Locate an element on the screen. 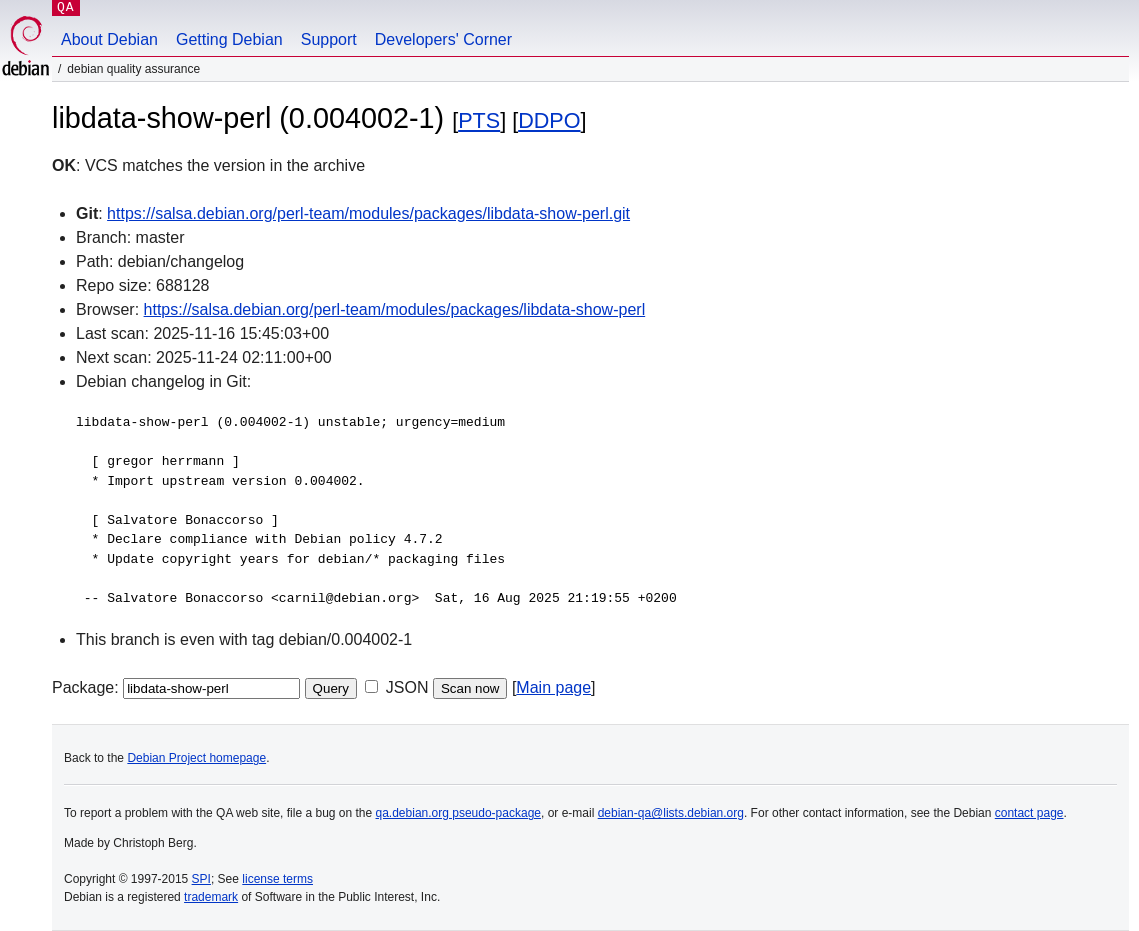 Image resolution: width=1139 pixels, height=931 pixels. qa.debian.org pseudo-package is located at coordinates (458, 813).